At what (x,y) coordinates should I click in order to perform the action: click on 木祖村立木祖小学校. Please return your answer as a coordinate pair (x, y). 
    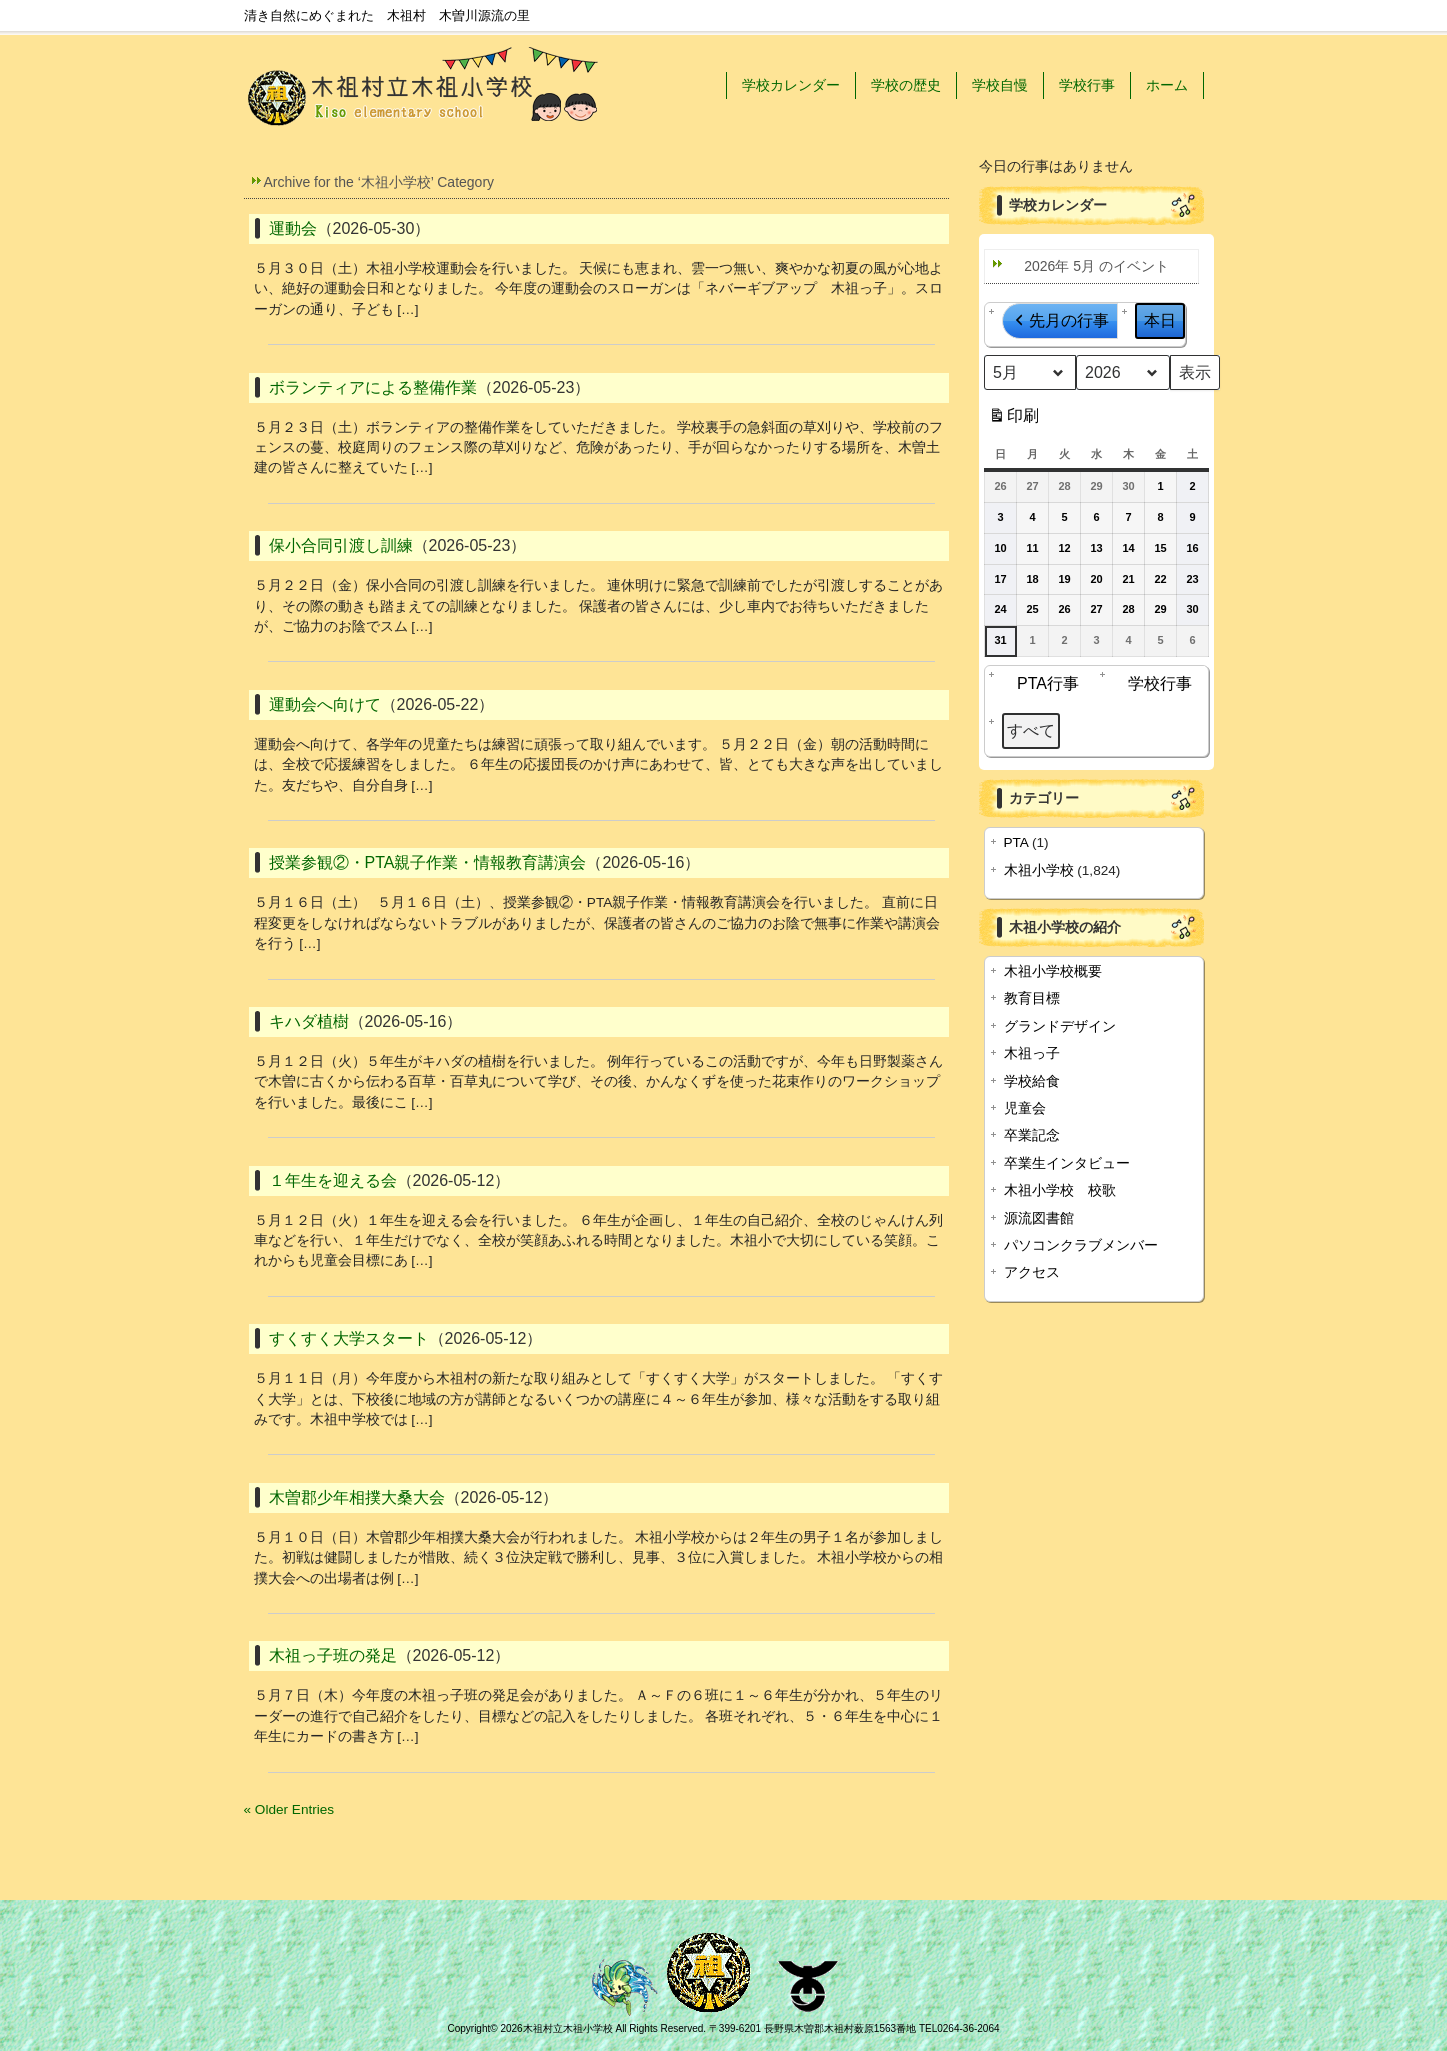
    Looking at the image, I should click on (568, 2028).